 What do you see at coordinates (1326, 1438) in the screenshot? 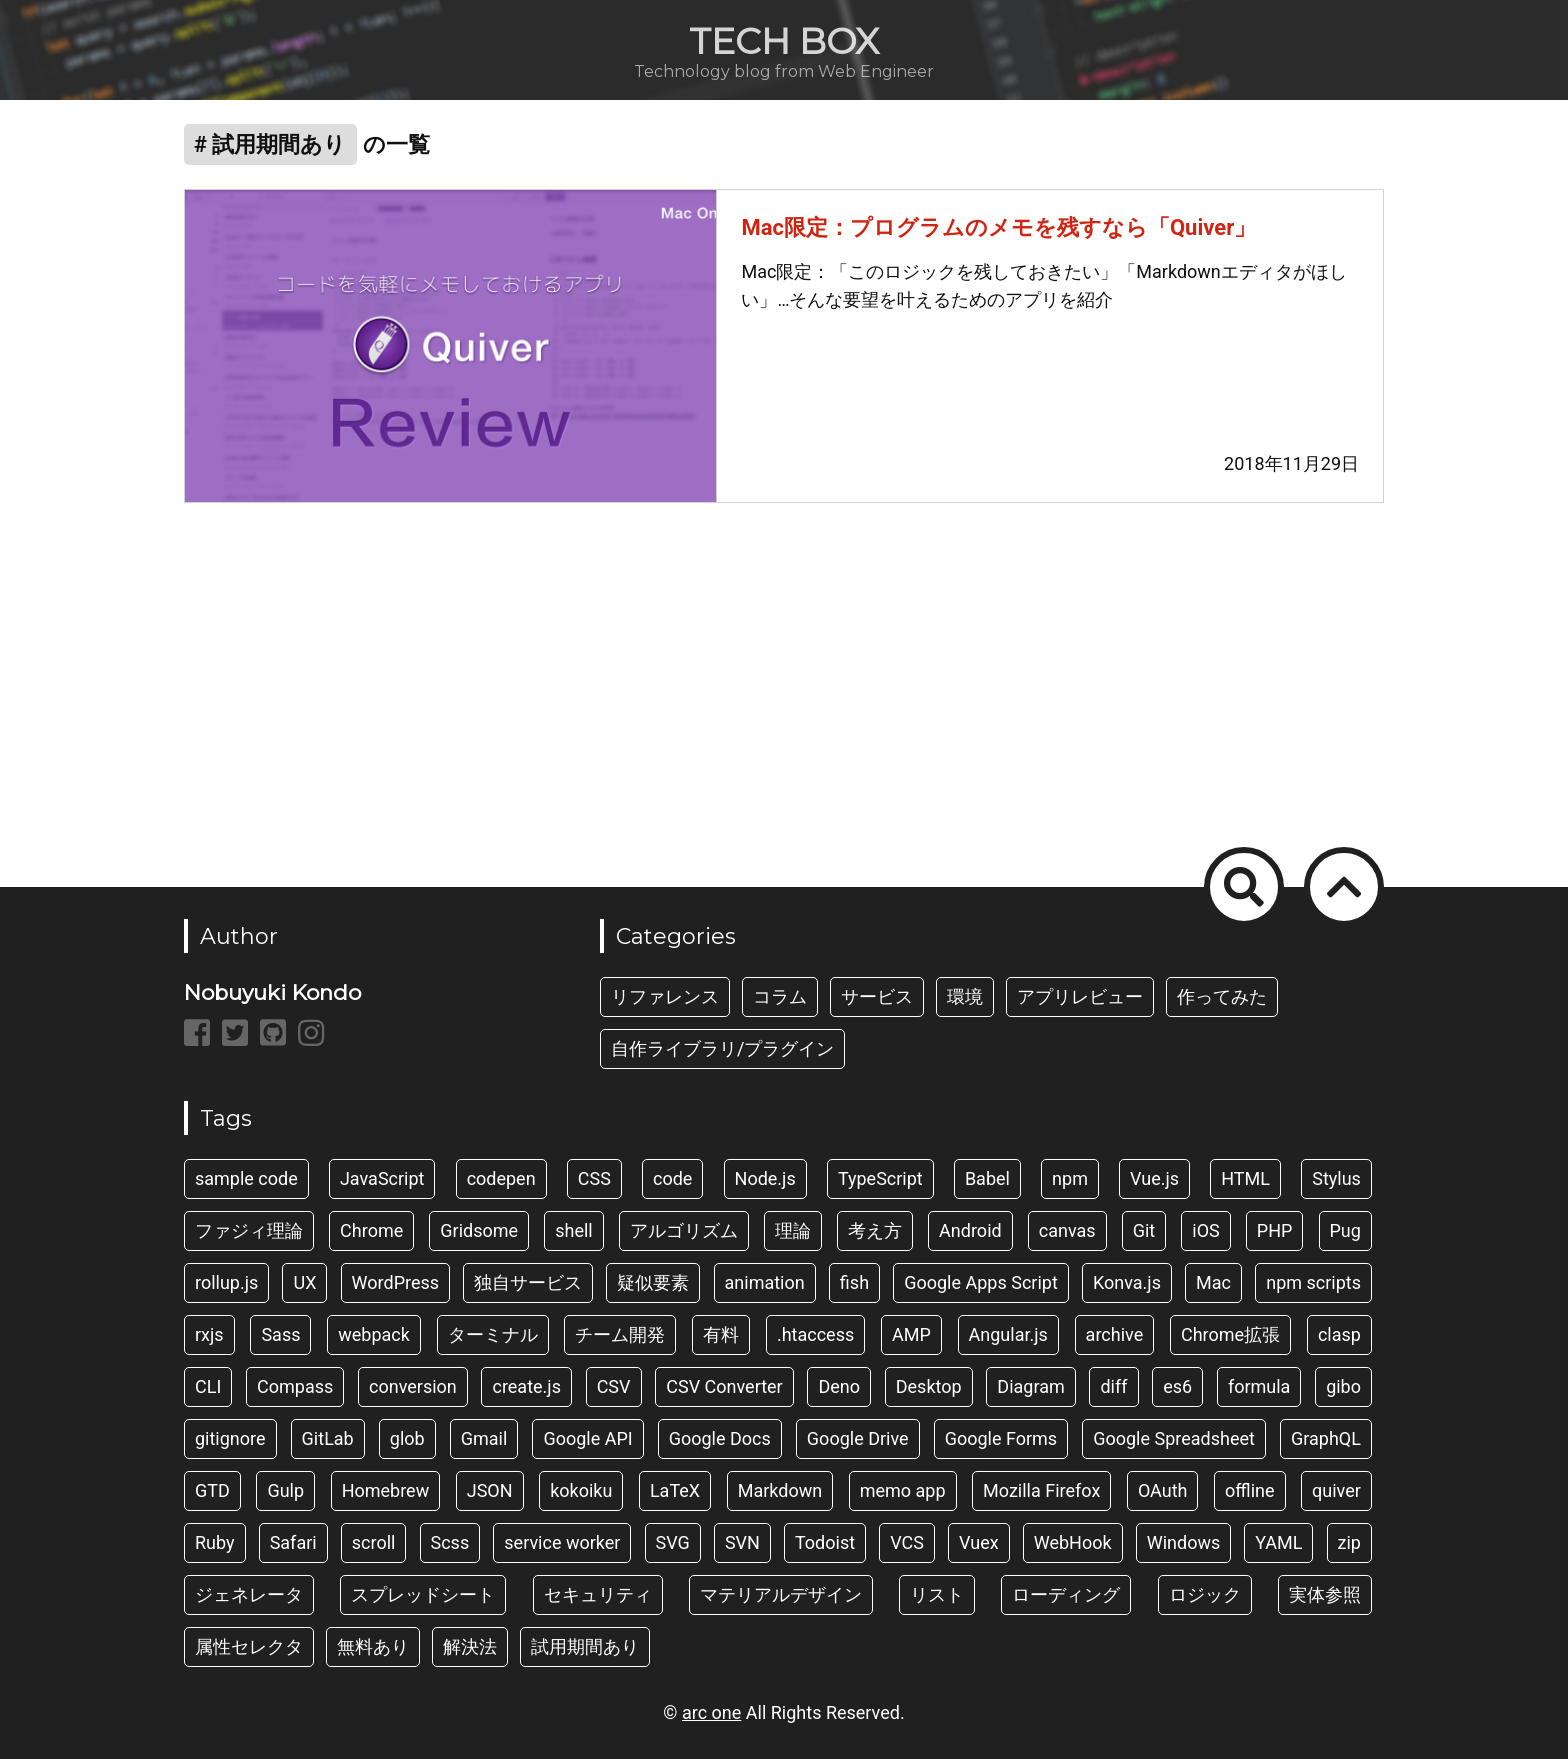
I see `GraphQL` at bounding box center [1326, 1438].